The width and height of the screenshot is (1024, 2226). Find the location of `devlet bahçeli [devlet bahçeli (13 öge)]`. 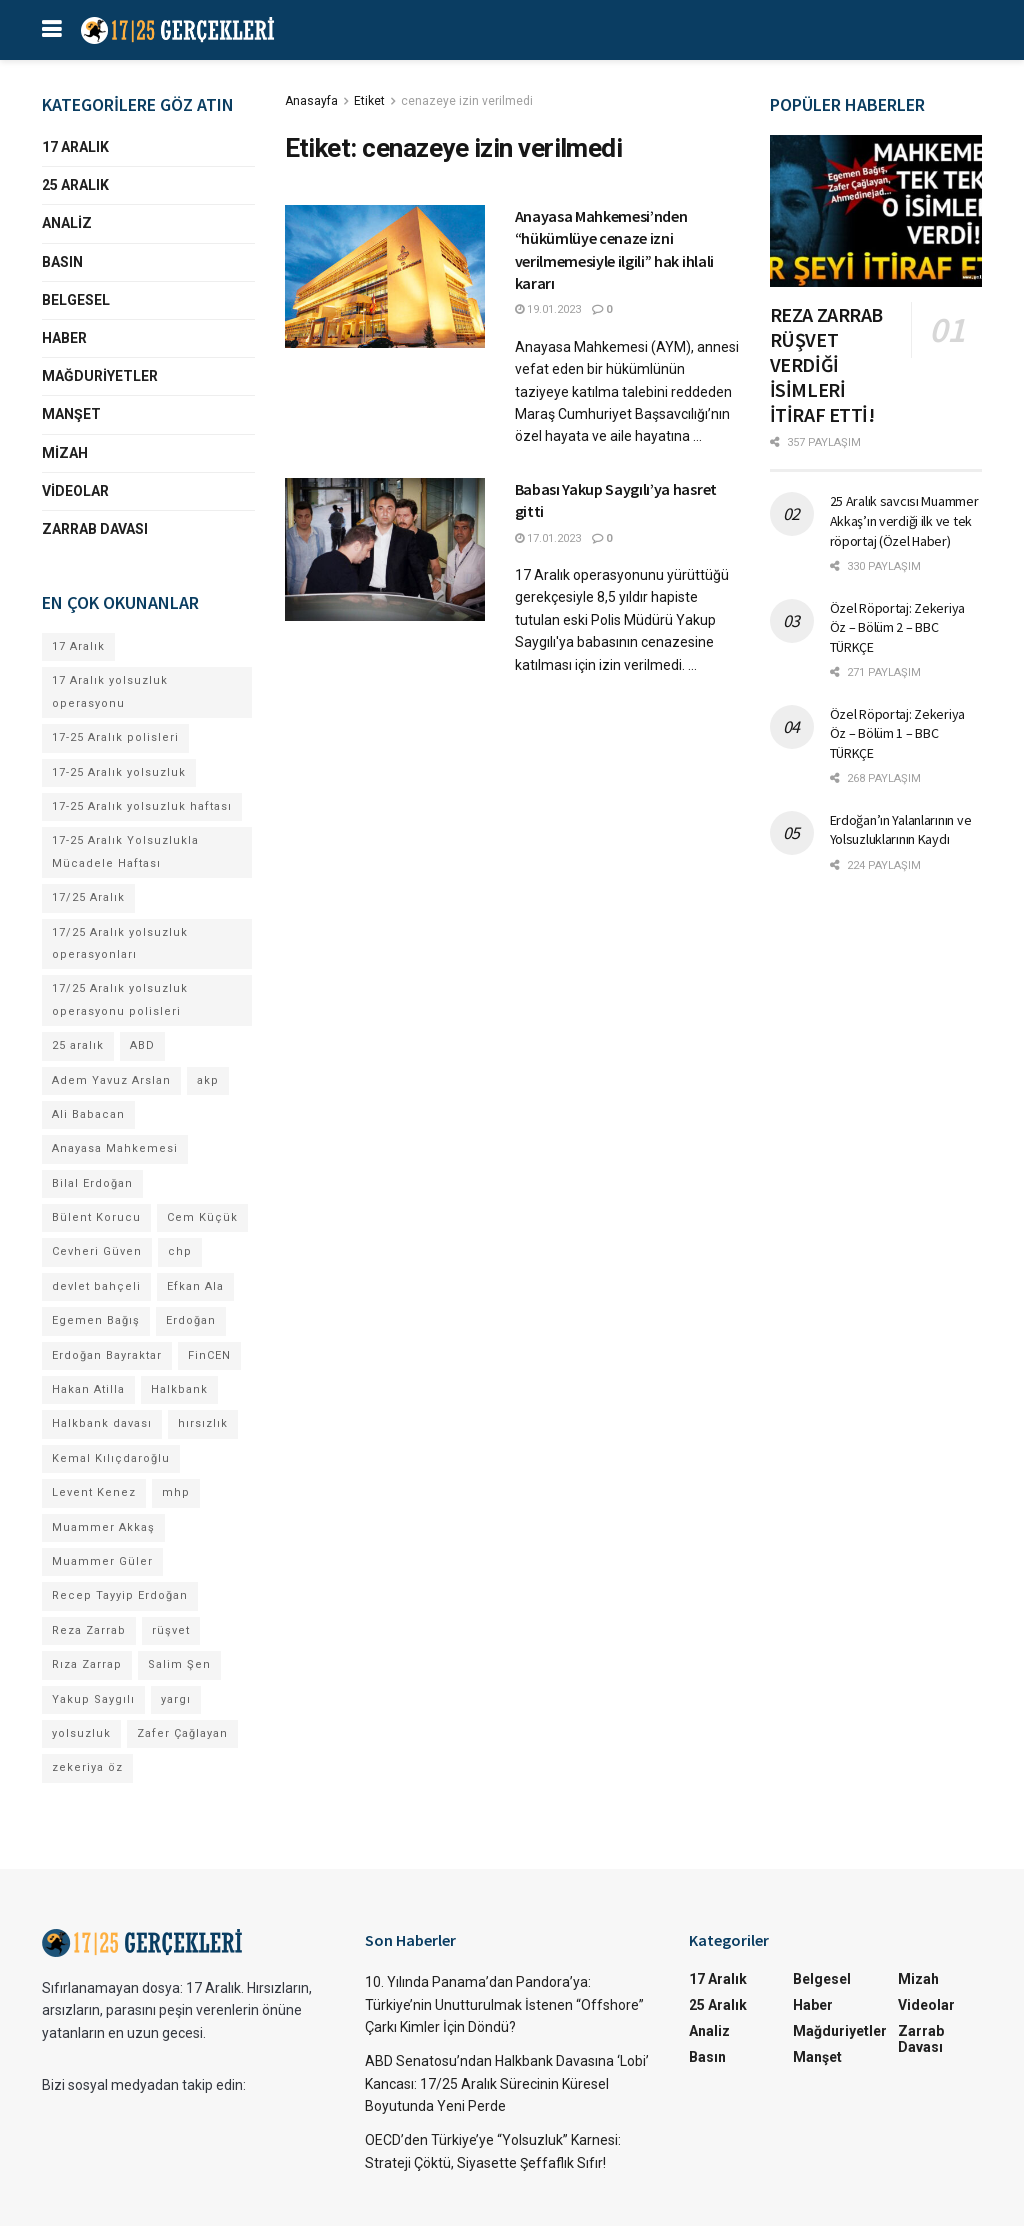

devlet bahçeli [devlet bahçeli (13 öge)] is located at coordinates (96, 1286).